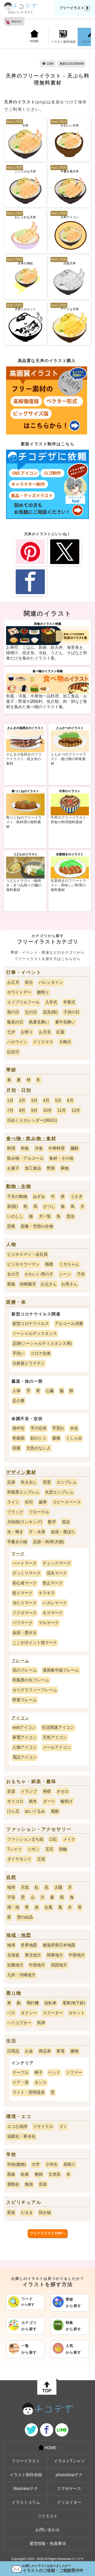 This screenshot has width=95, height=2576. What do you see at coordinates (29, 2013) in the screenshot?
I see `タクシー` at bounding box center [29, 2013].